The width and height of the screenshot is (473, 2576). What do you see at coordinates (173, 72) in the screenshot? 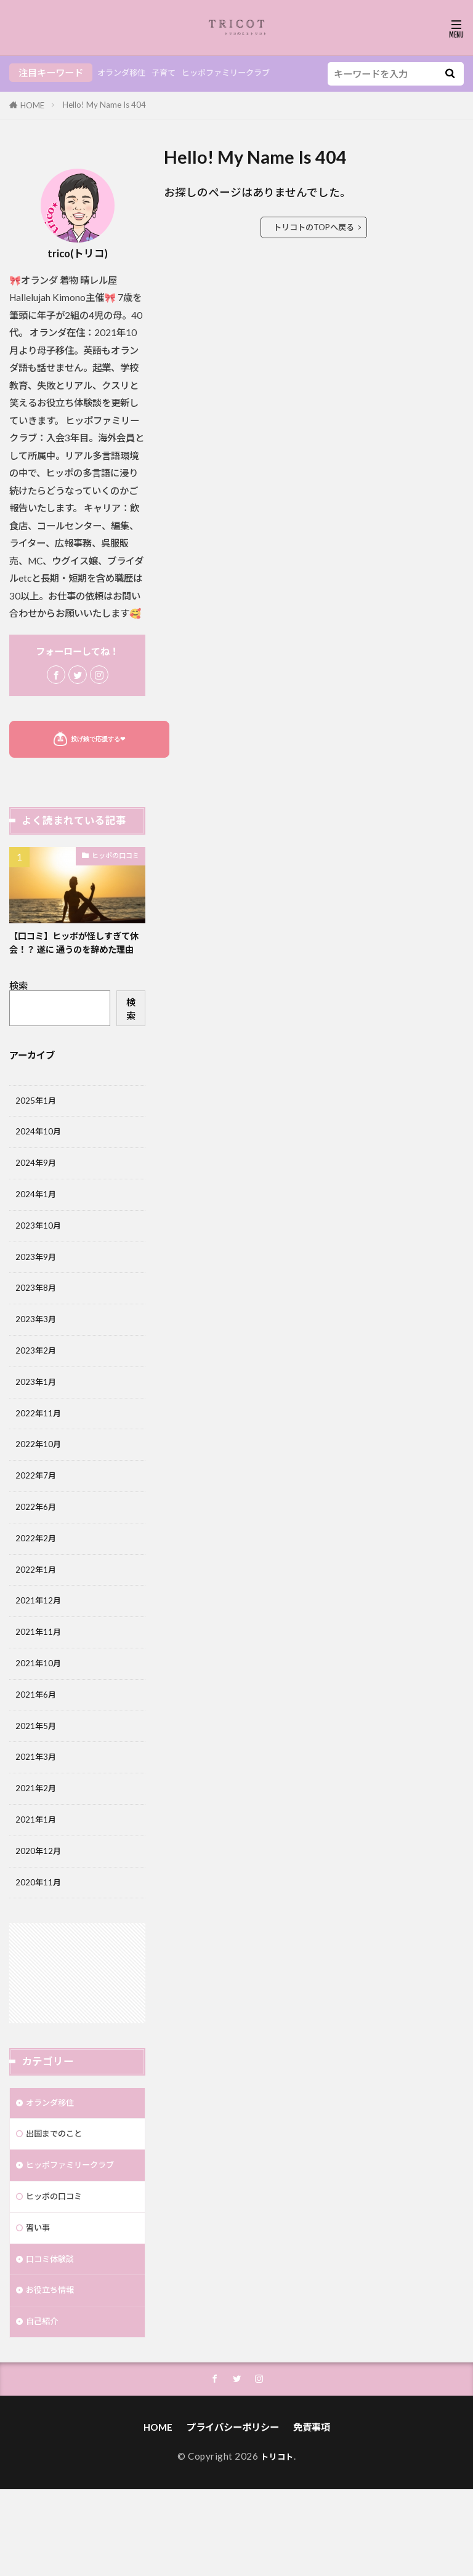
I see `子育て` at bounding box center [173, 72].